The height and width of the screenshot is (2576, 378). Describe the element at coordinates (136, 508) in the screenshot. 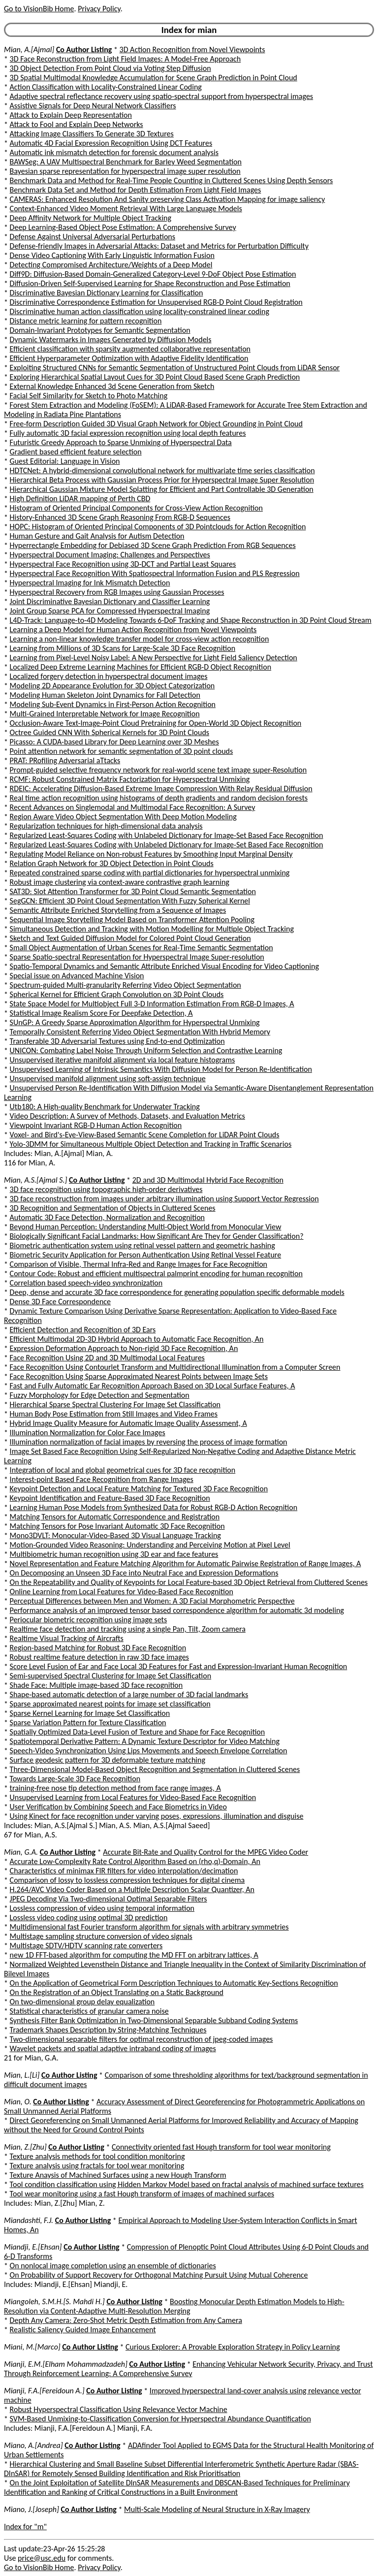

I see `Histogram of Oriented Principal Components for Cross-View Action Recognition` at that location.